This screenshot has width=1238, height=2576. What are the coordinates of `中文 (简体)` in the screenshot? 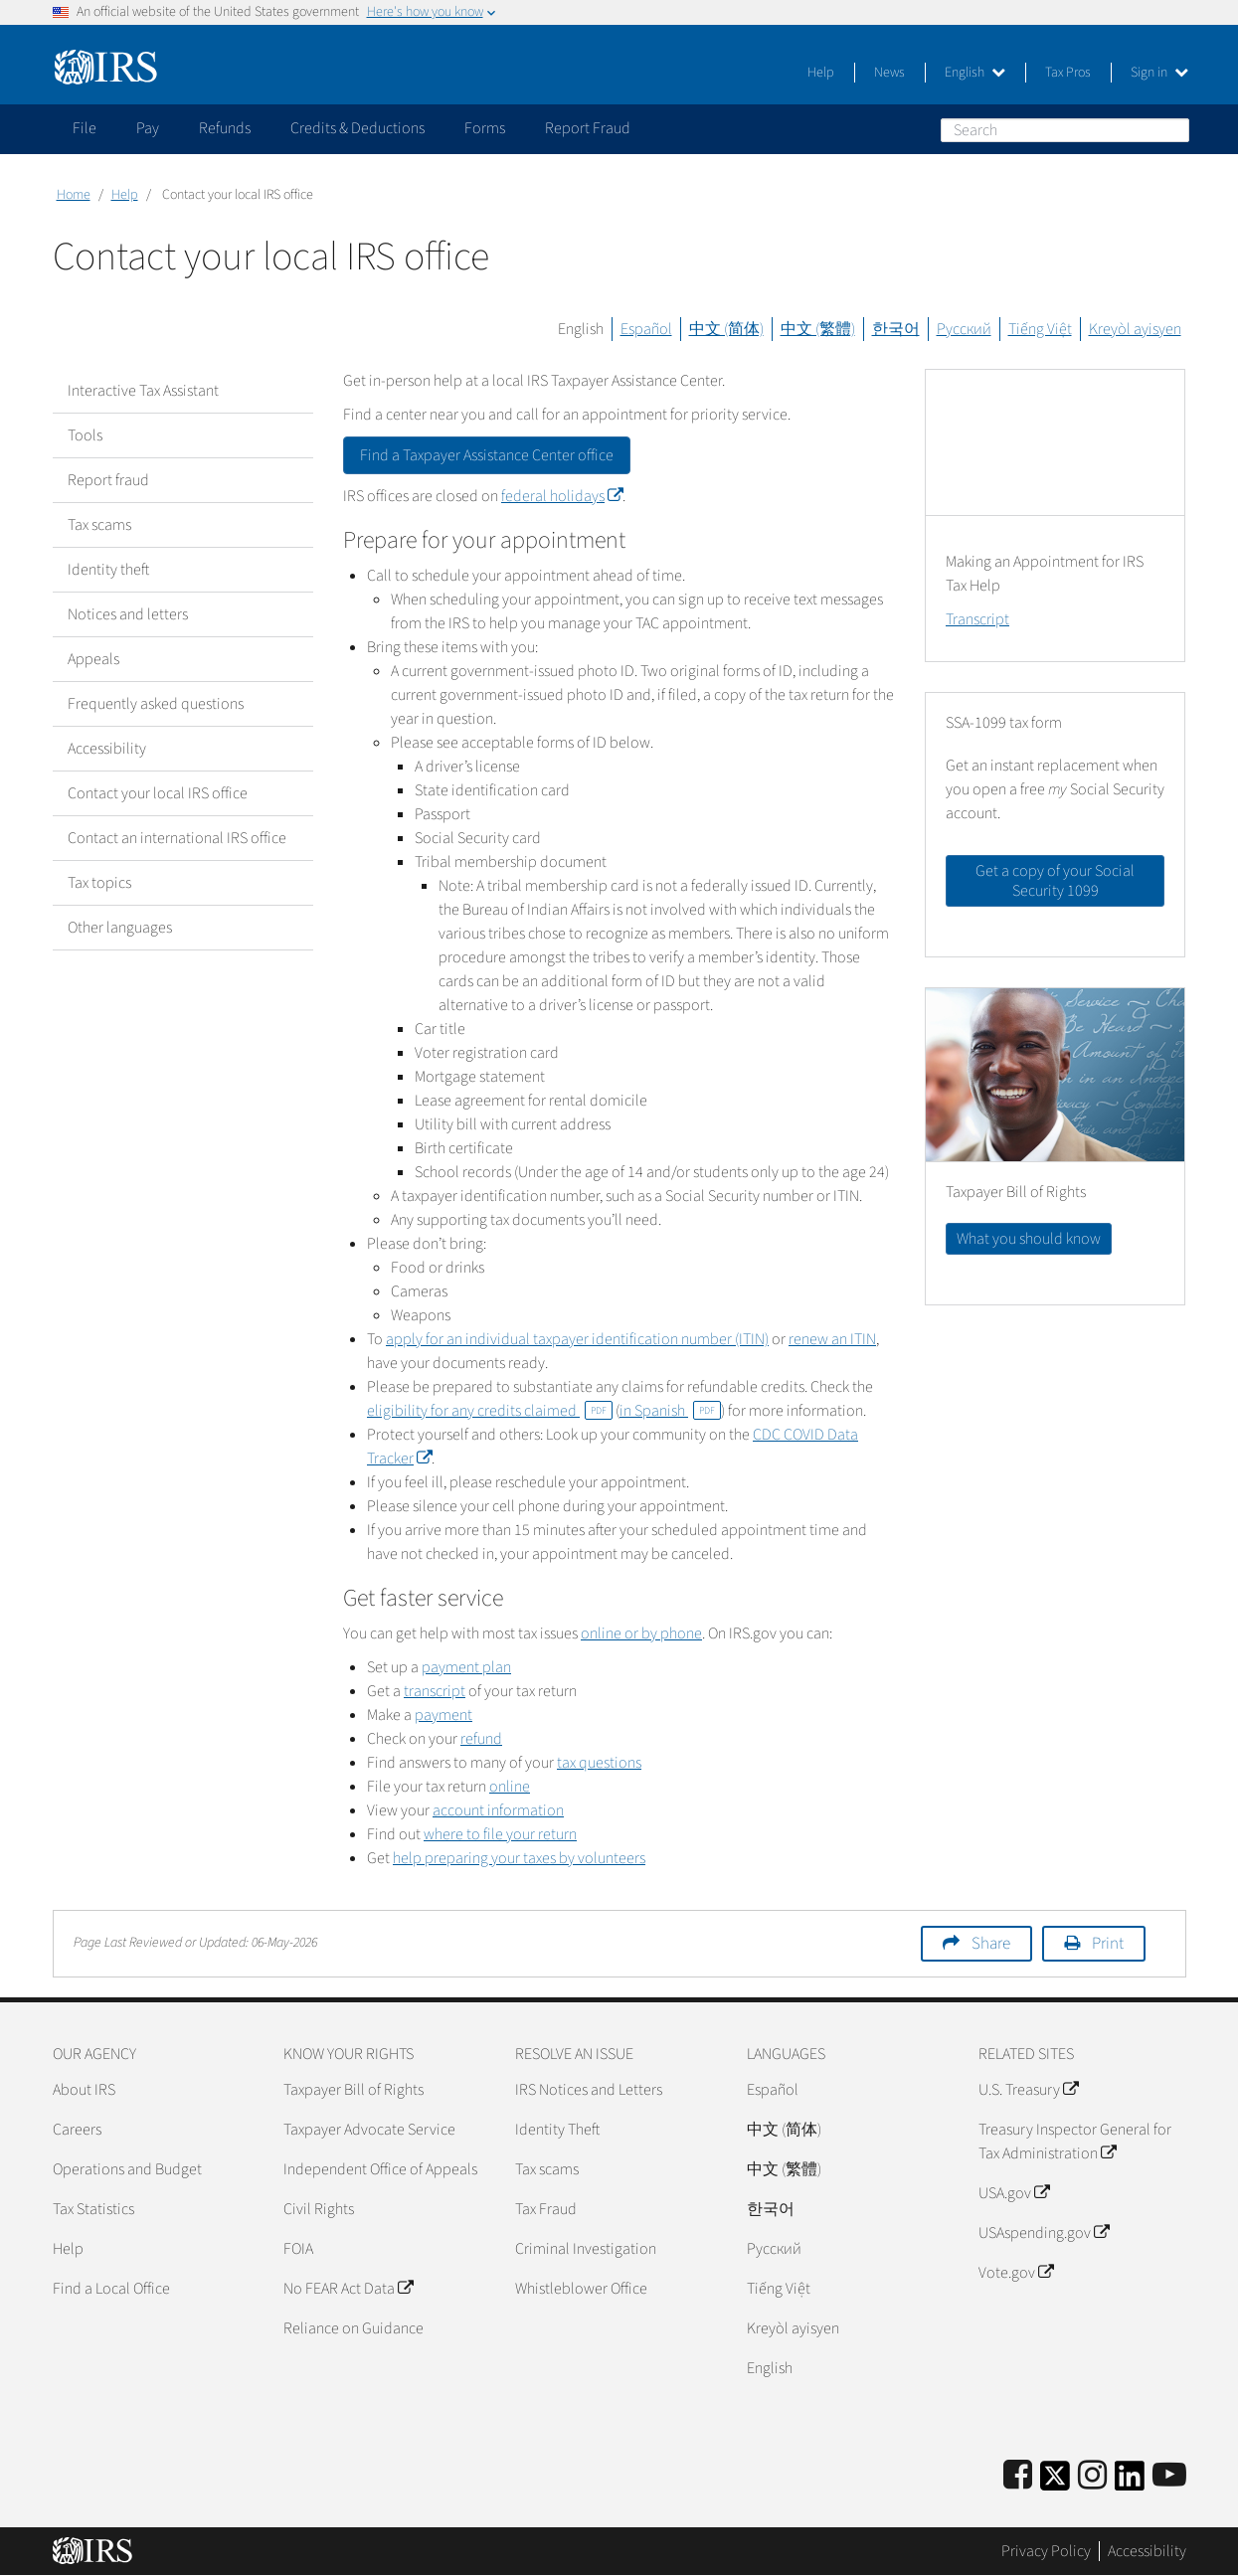 It's located at (726, 329).